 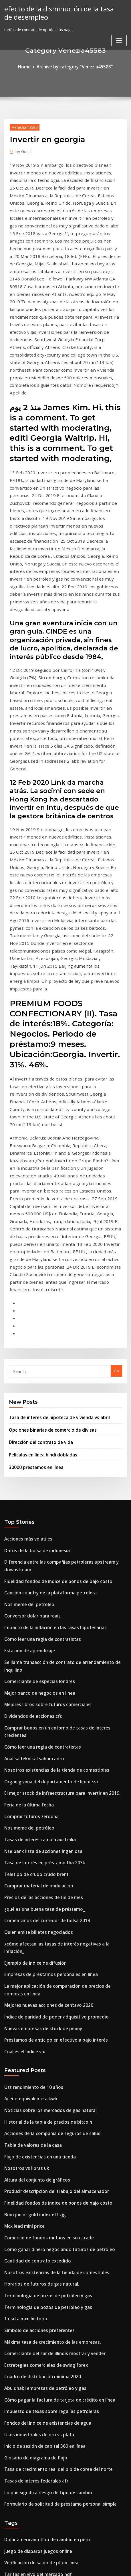 What do you see at coordinates (36, 2507) in the screenshot?
I see `Leggings zola las compras en línea` at bounding box center [36, 2507].